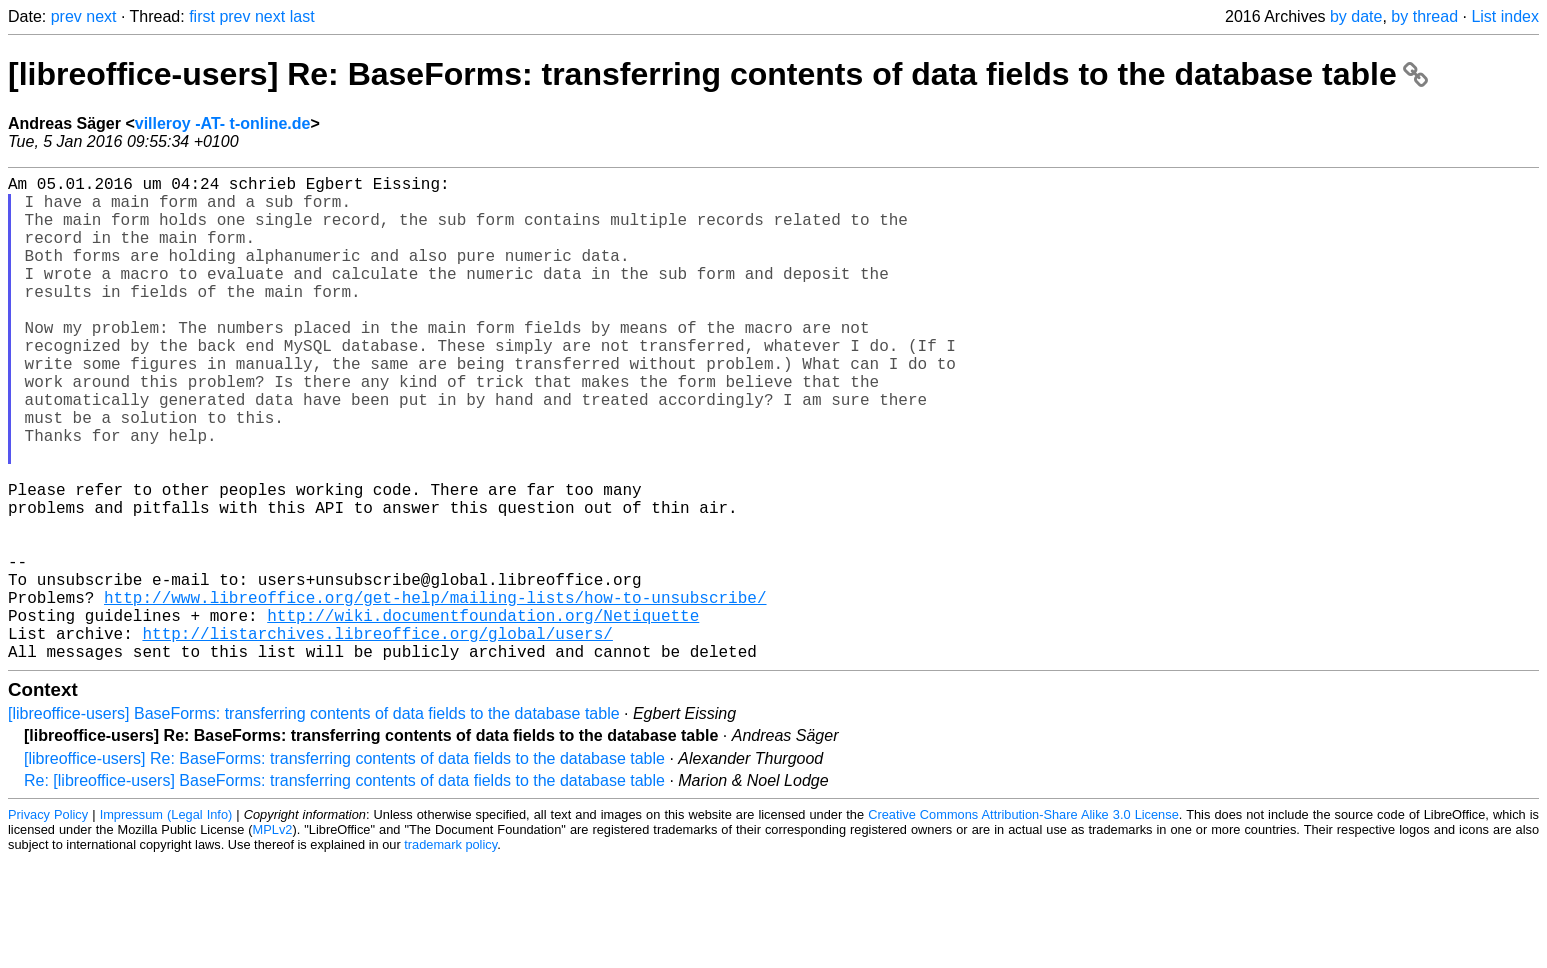 Image resolution: width=1547 pixels, height=968 pixels. I want to click on villeroy -AT- t-online.de, so click(223, 123).